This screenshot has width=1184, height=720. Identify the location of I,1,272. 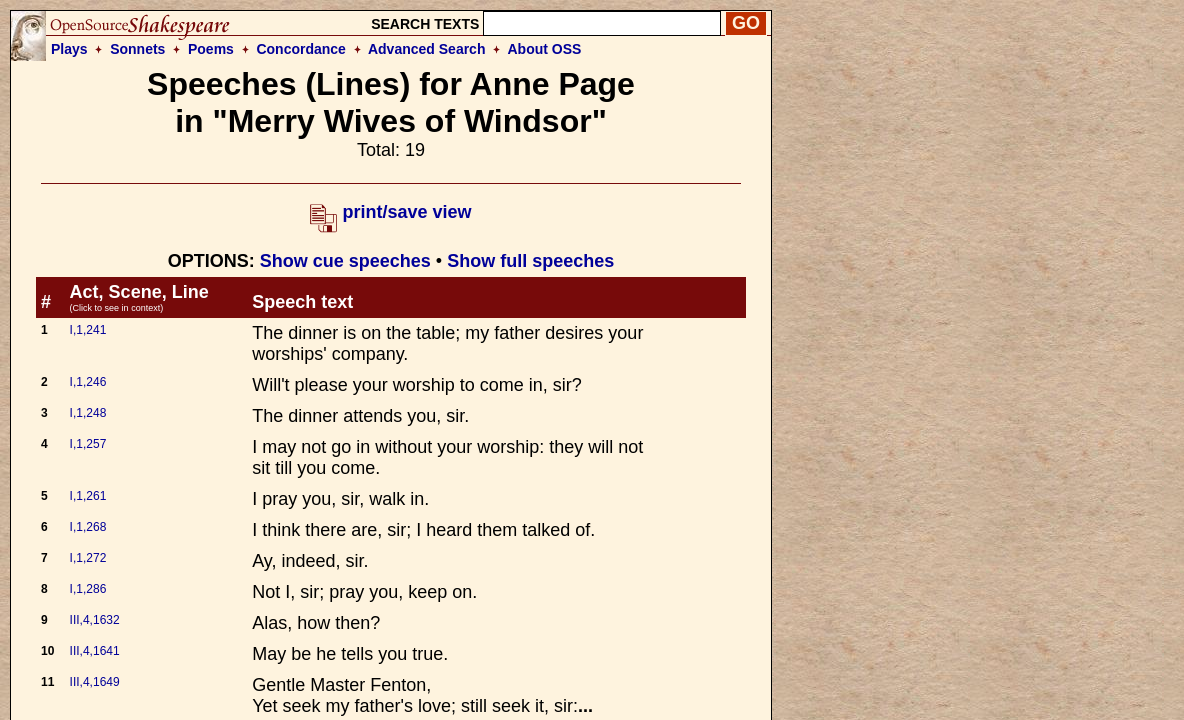
(88, 558).